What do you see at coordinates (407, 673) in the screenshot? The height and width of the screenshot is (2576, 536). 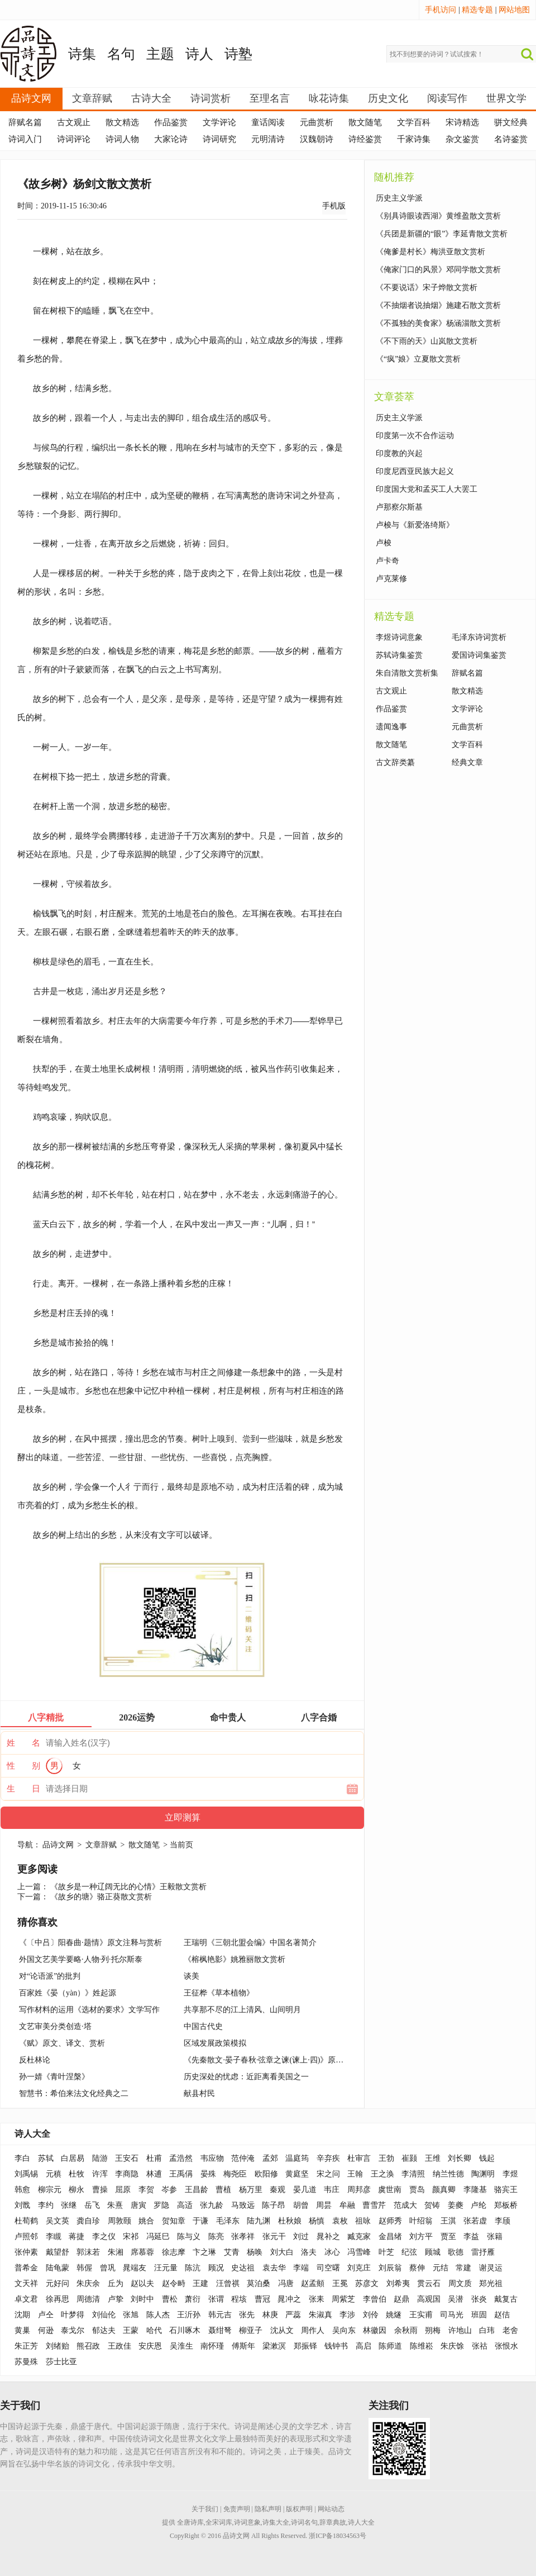 I see `朱自清散文赏析集` at bounding box center [407, 673].